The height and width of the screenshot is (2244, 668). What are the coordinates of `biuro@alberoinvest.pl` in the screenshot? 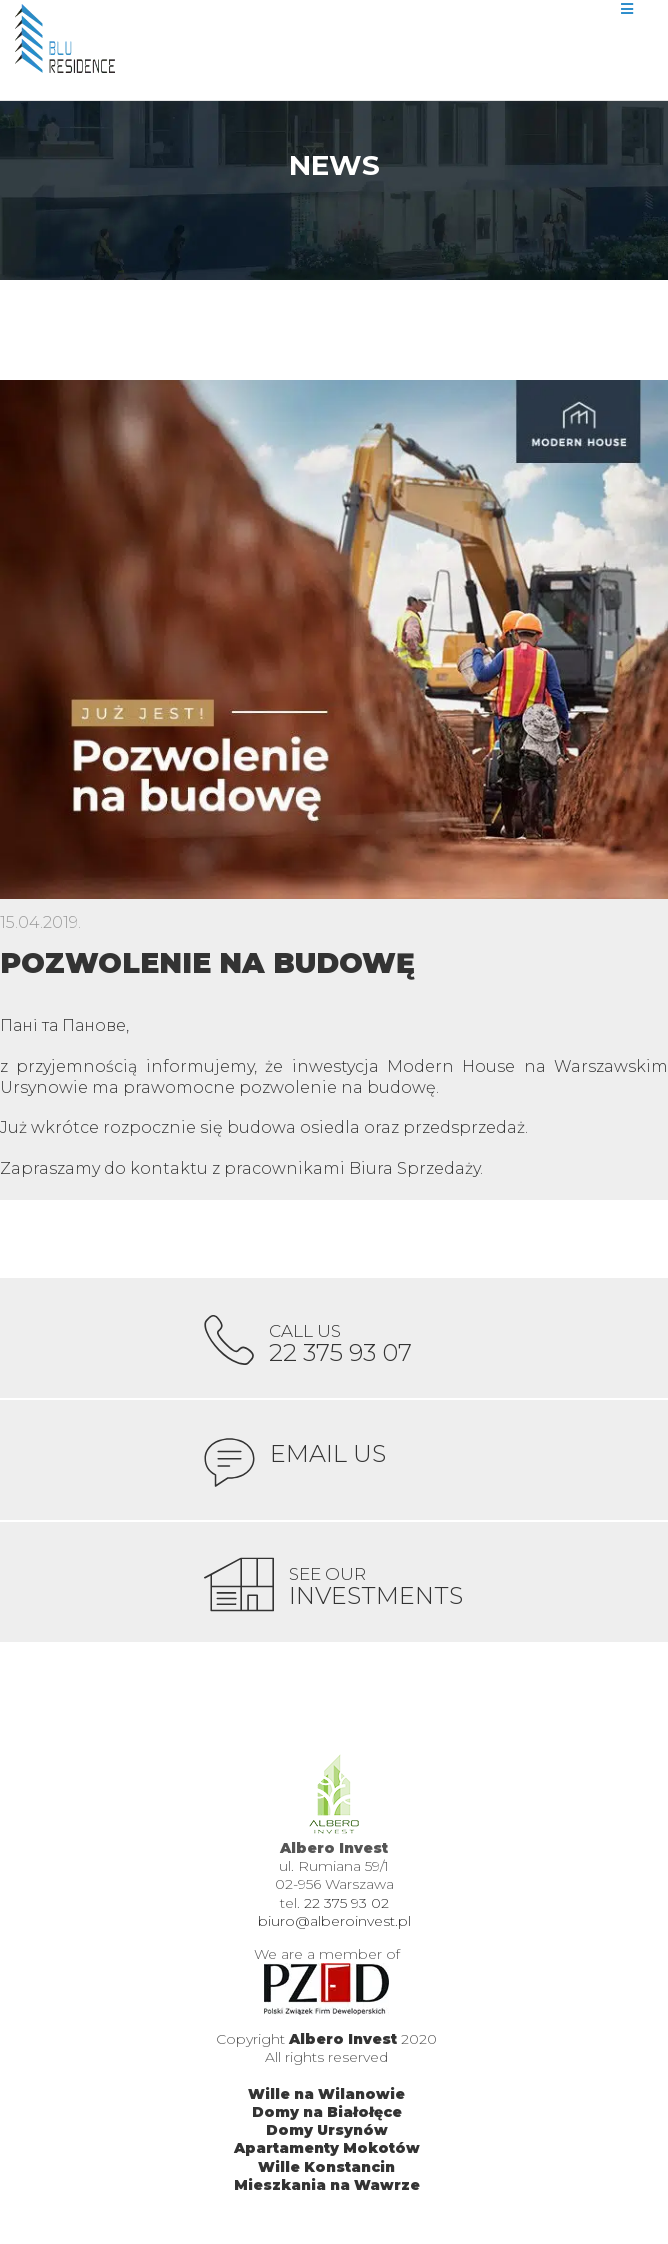 It's located at (334, 1921).